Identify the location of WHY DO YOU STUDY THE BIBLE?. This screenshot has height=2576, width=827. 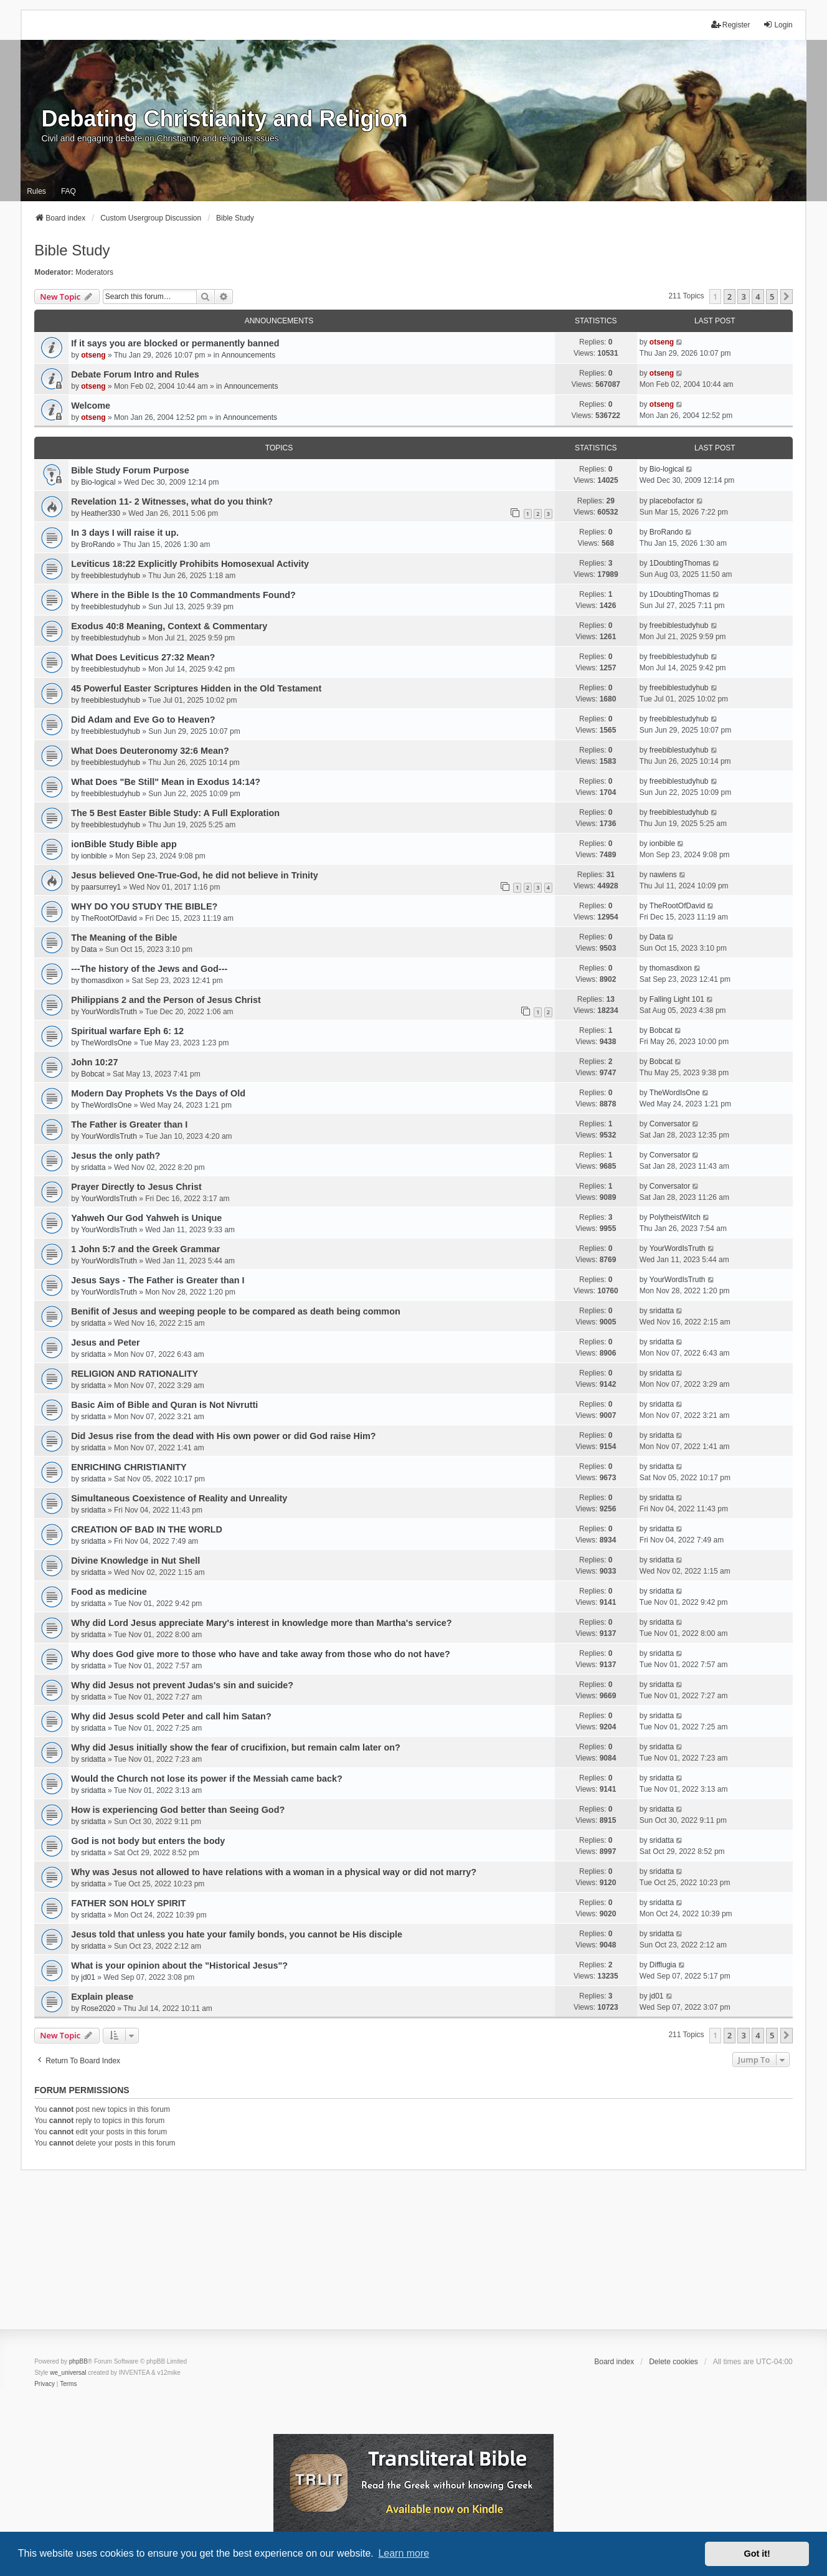
(144, 906).